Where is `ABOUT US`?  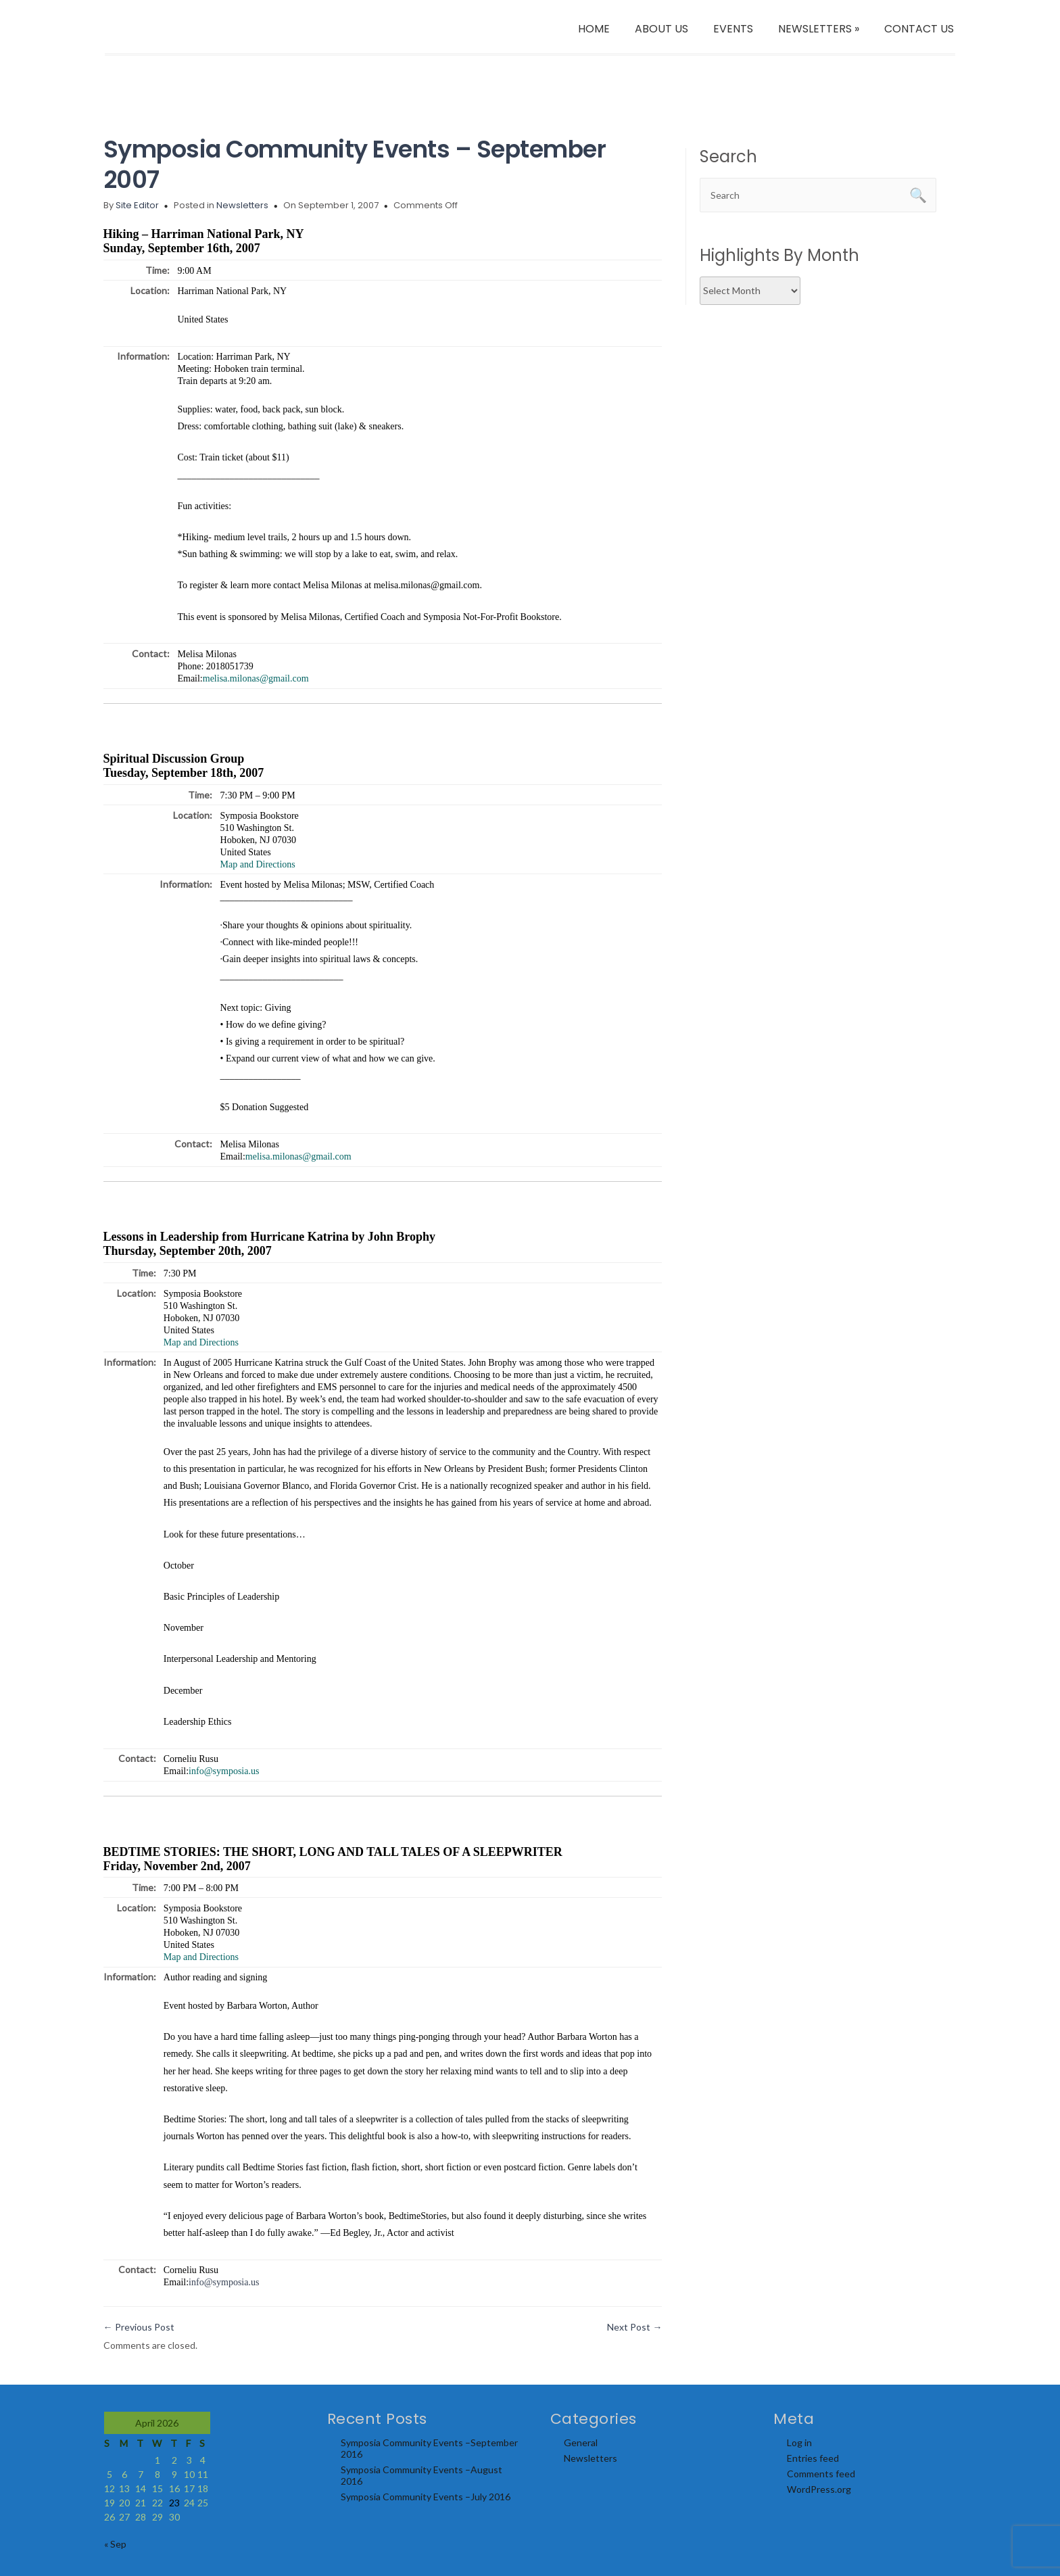 ABOUT US is located at coordinates (661, 29).